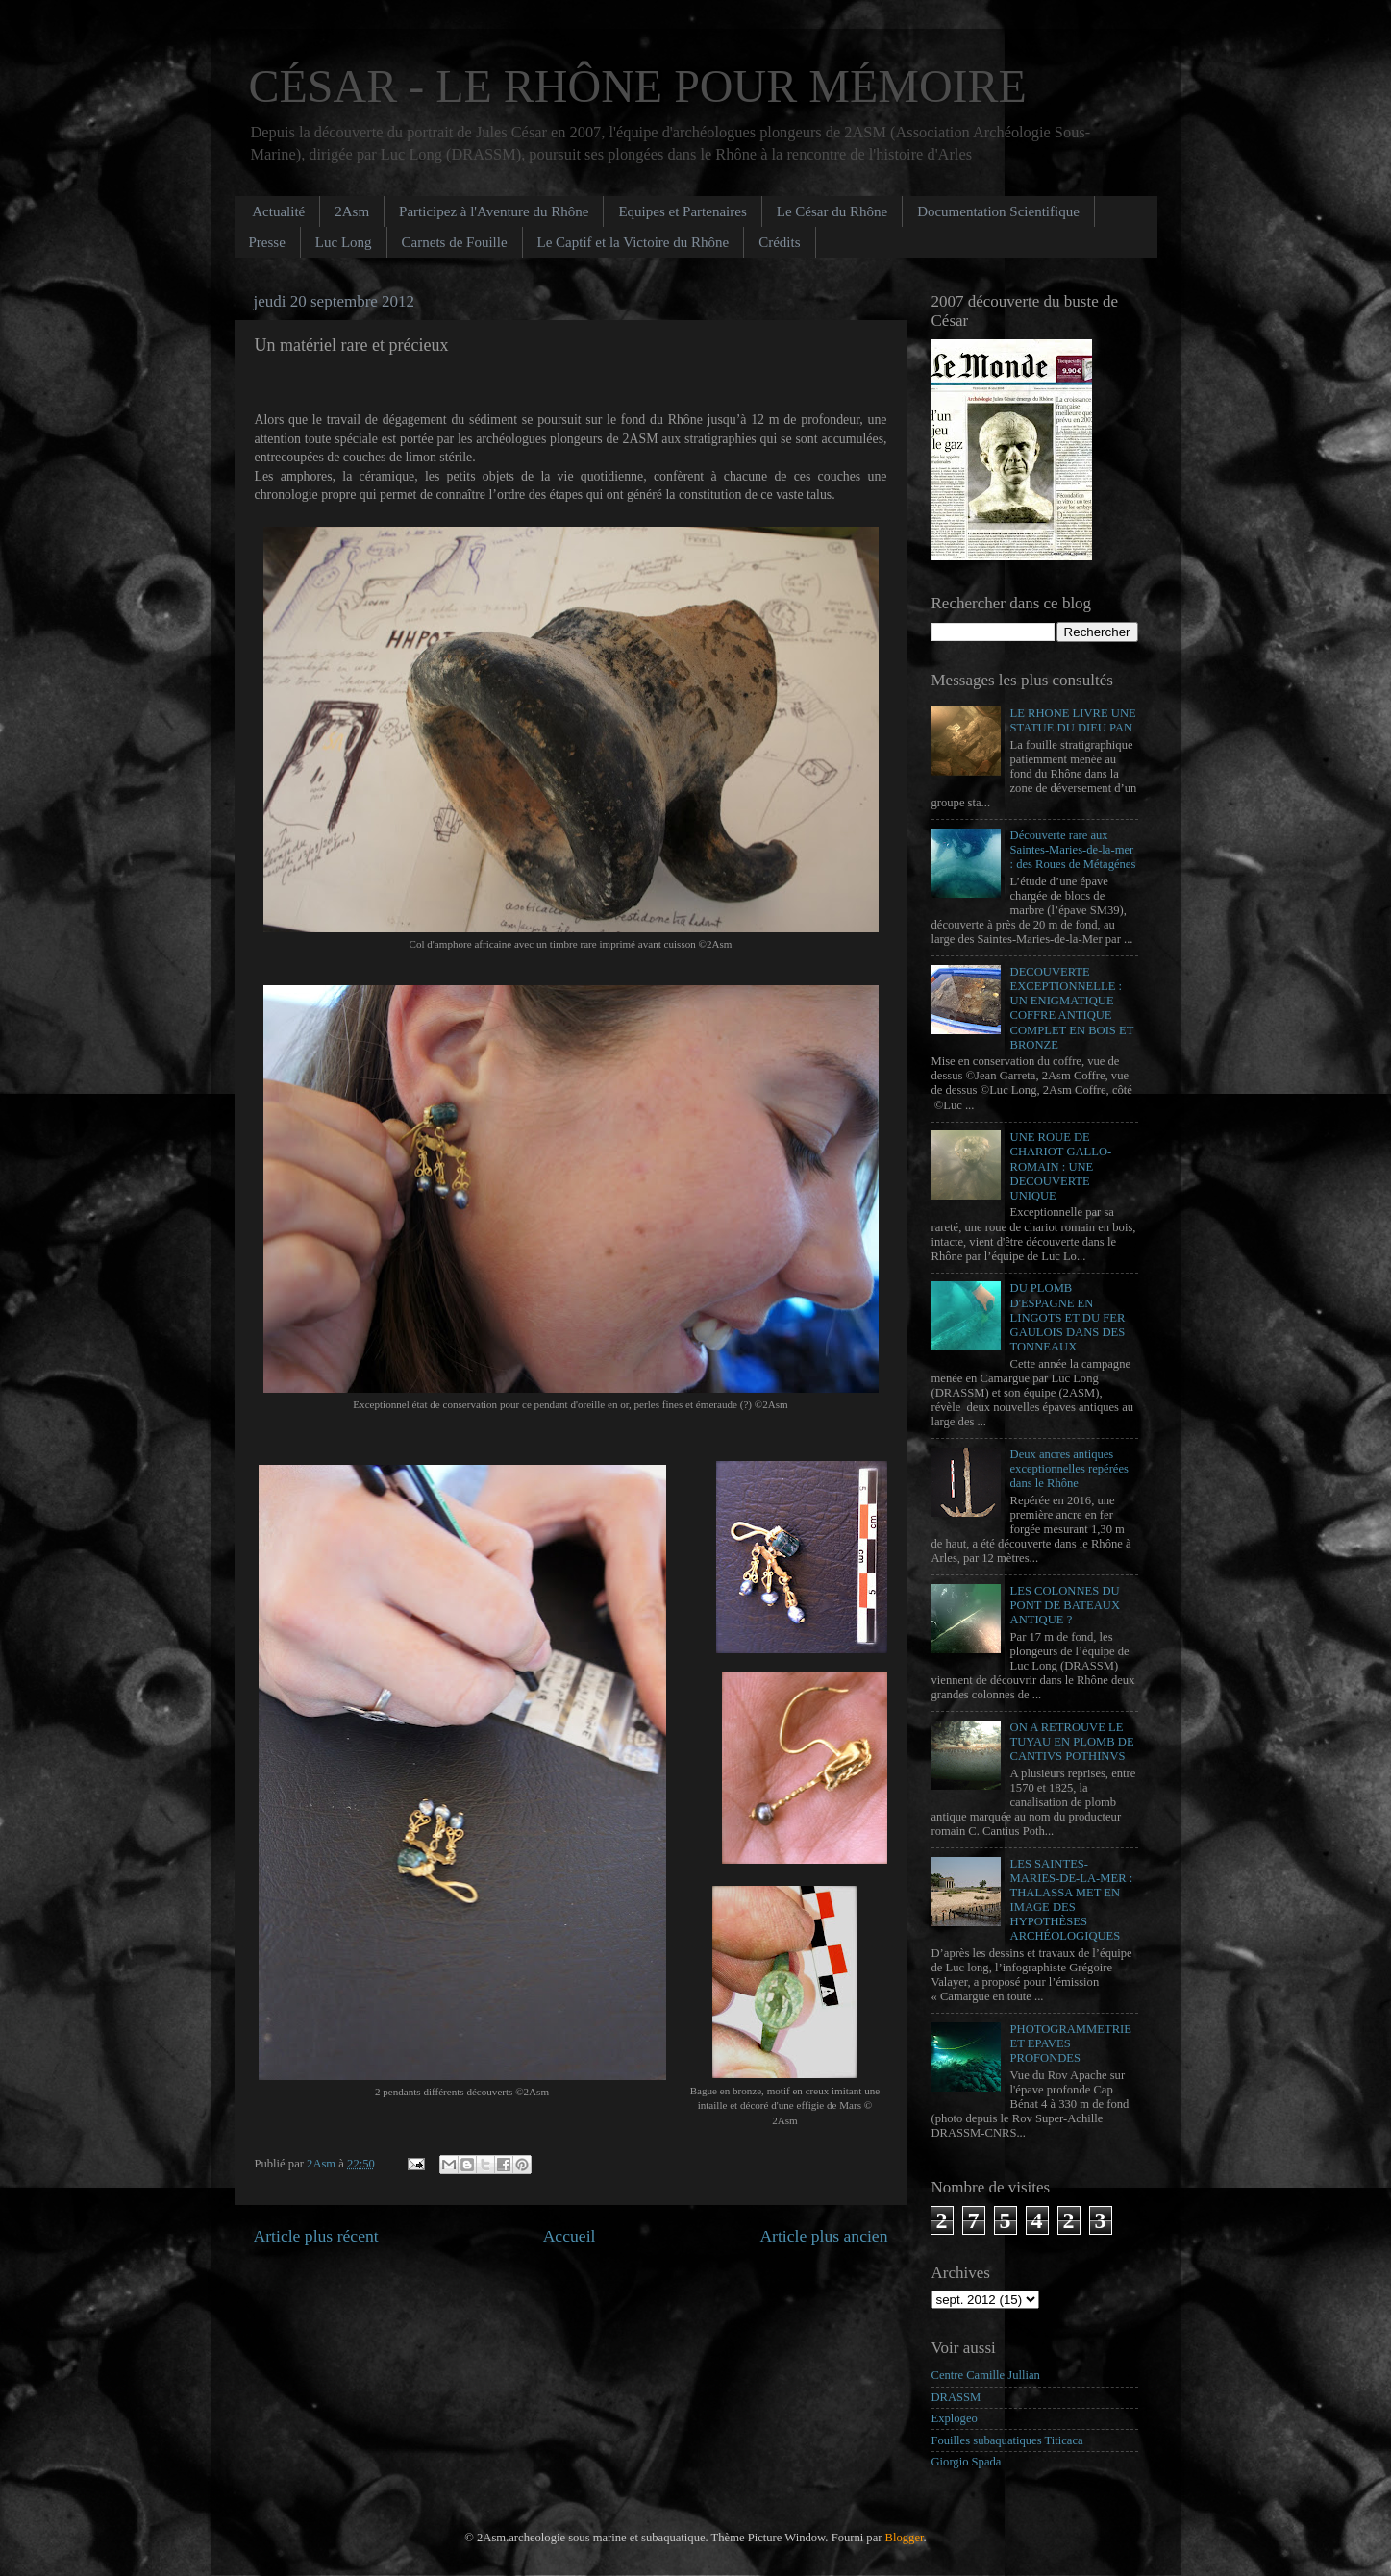 The height and width of the screenshot is (2576, 1391). Describe the element at coordinates (832, 211) in the screenshot. I see `Le César du Rhône` at that location.